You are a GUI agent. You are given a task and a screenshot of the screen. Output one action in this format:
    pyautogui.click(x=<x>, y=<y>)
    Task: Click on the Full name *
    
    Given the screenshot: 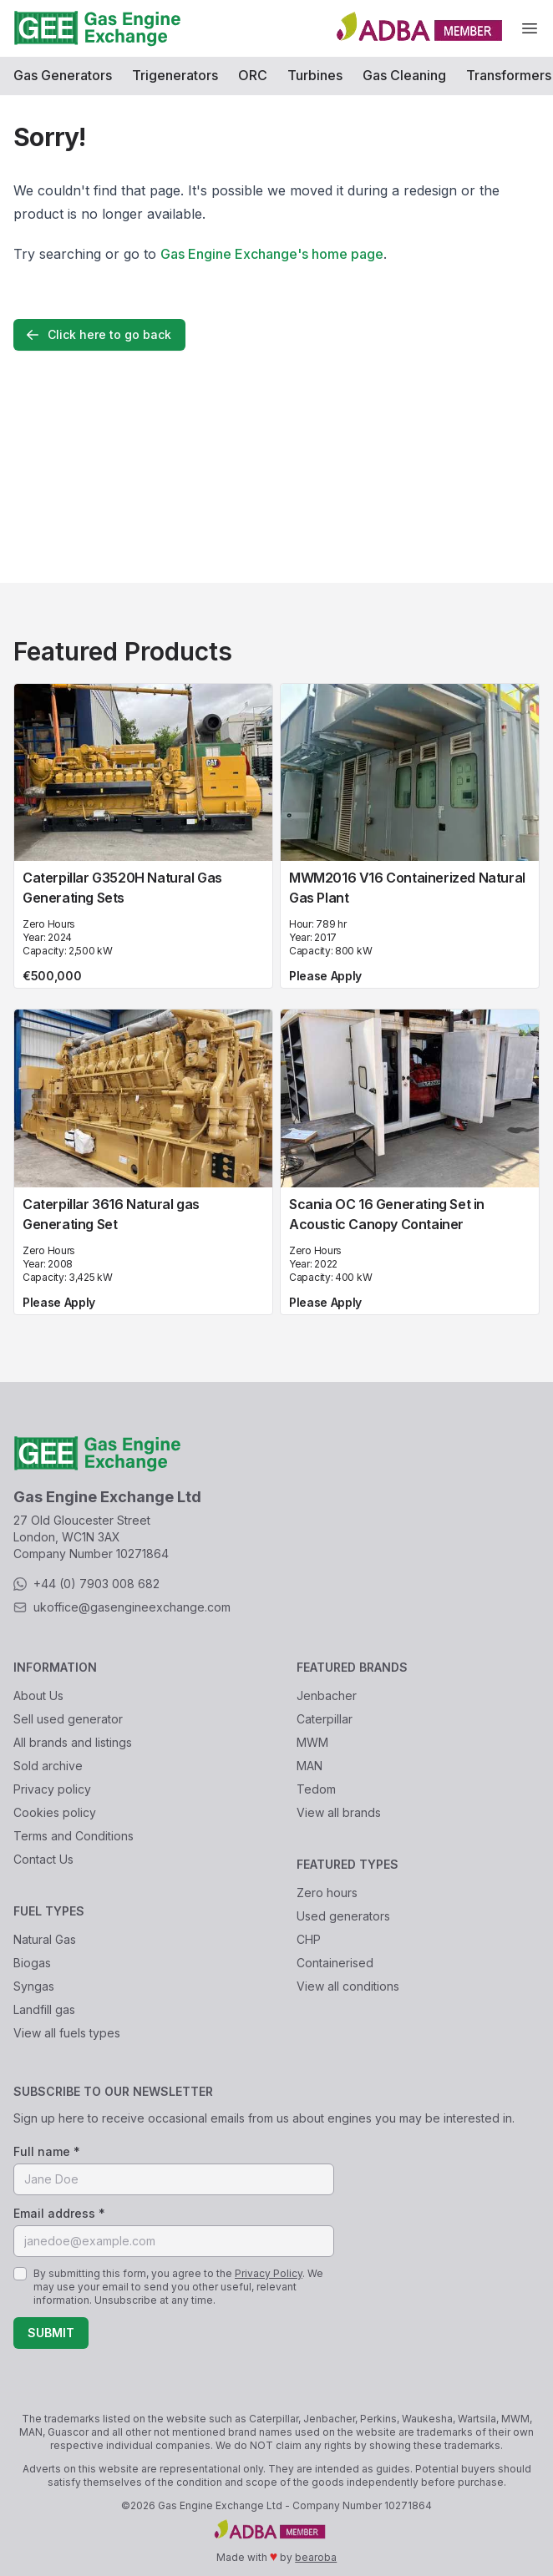 What is the action you would take?
    pyautogui.click(x=46, y=2151)
    